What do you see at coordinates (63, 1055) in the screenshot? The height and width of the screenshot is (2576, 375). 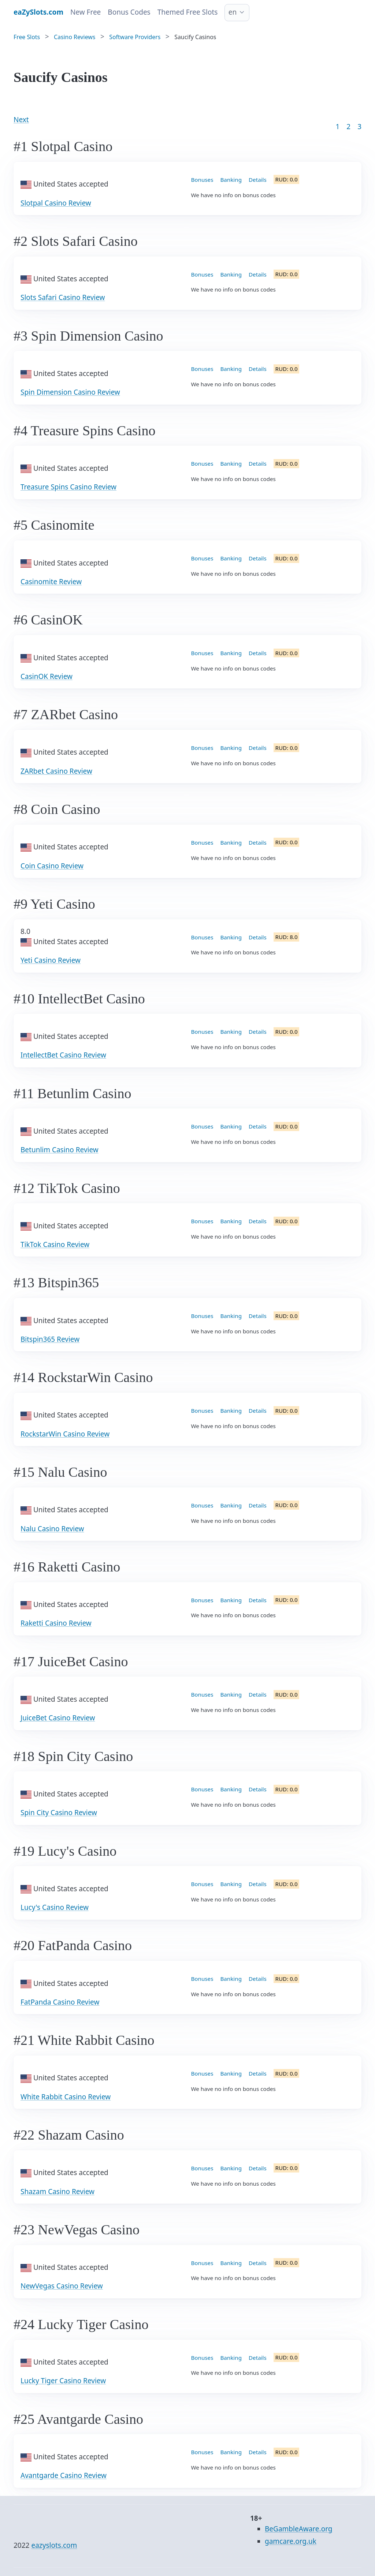 I see `IntellectBet Casino Review` at bounding box center [63, 1055].